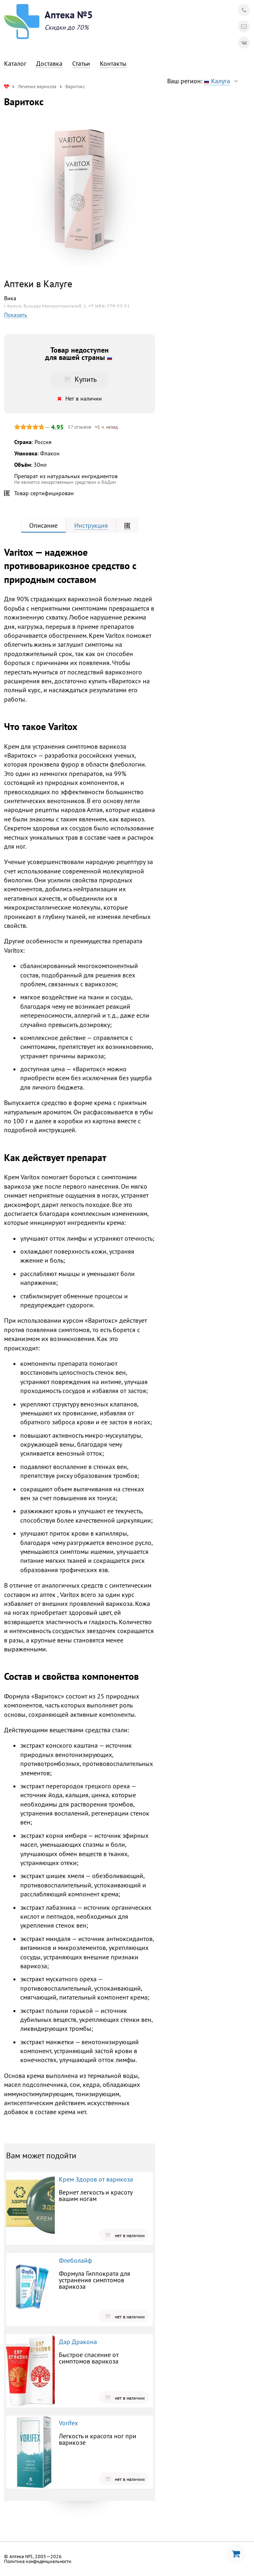 This screenshot has width=254, height=2576. What do you see at coordinates (79, 379) in the screenshot?
I see `Купить` at bounding box center [79, 379].